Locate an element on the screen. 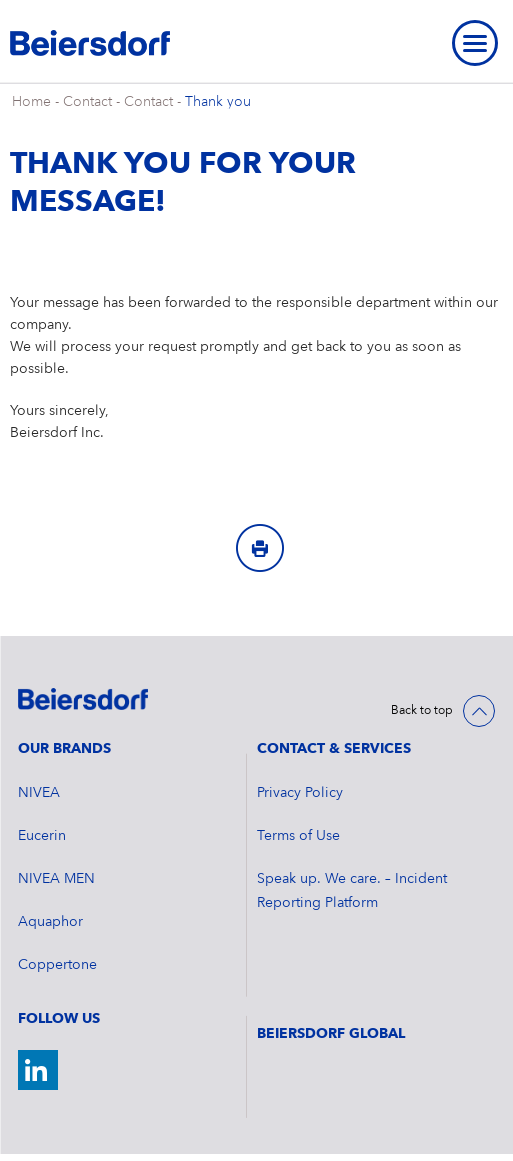 Image resolution: width=513 pixels, height=1161 pixels. Privacy Policy is located at coordinates (300, 793).